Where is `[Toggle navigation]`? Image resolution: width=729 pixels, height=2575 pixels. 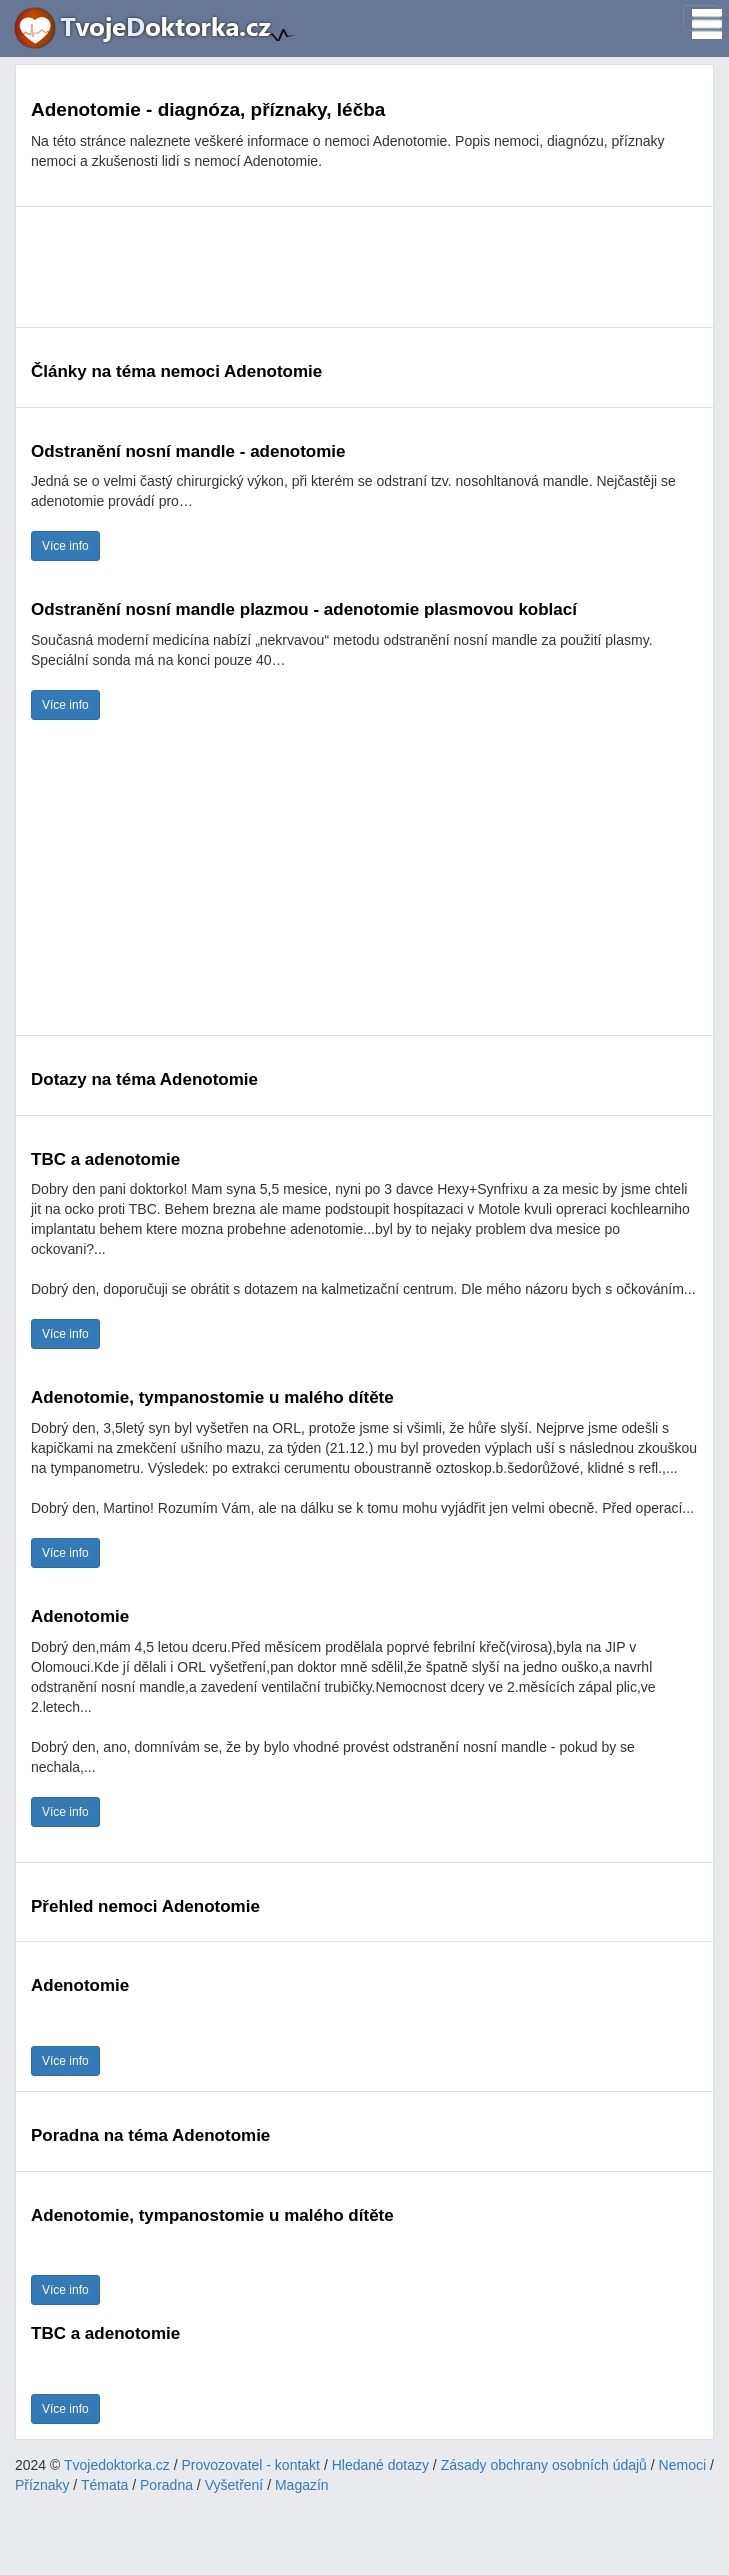 [Toggle navigation] is located at coordinates (701, 18).